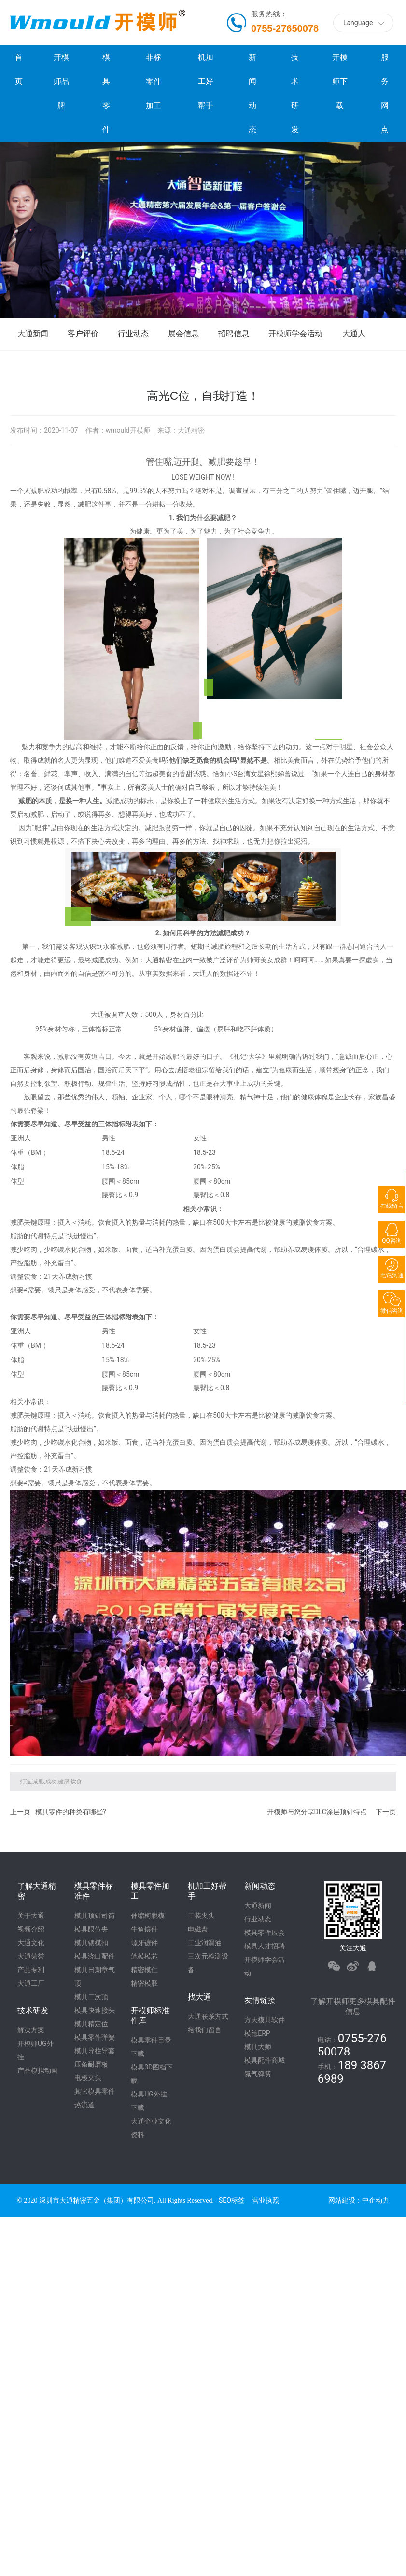 This screenshot has height=2576, width=406. Describe the element at coordinates (232, 2200) in the screenshot. I see `SEO标签` at that location.